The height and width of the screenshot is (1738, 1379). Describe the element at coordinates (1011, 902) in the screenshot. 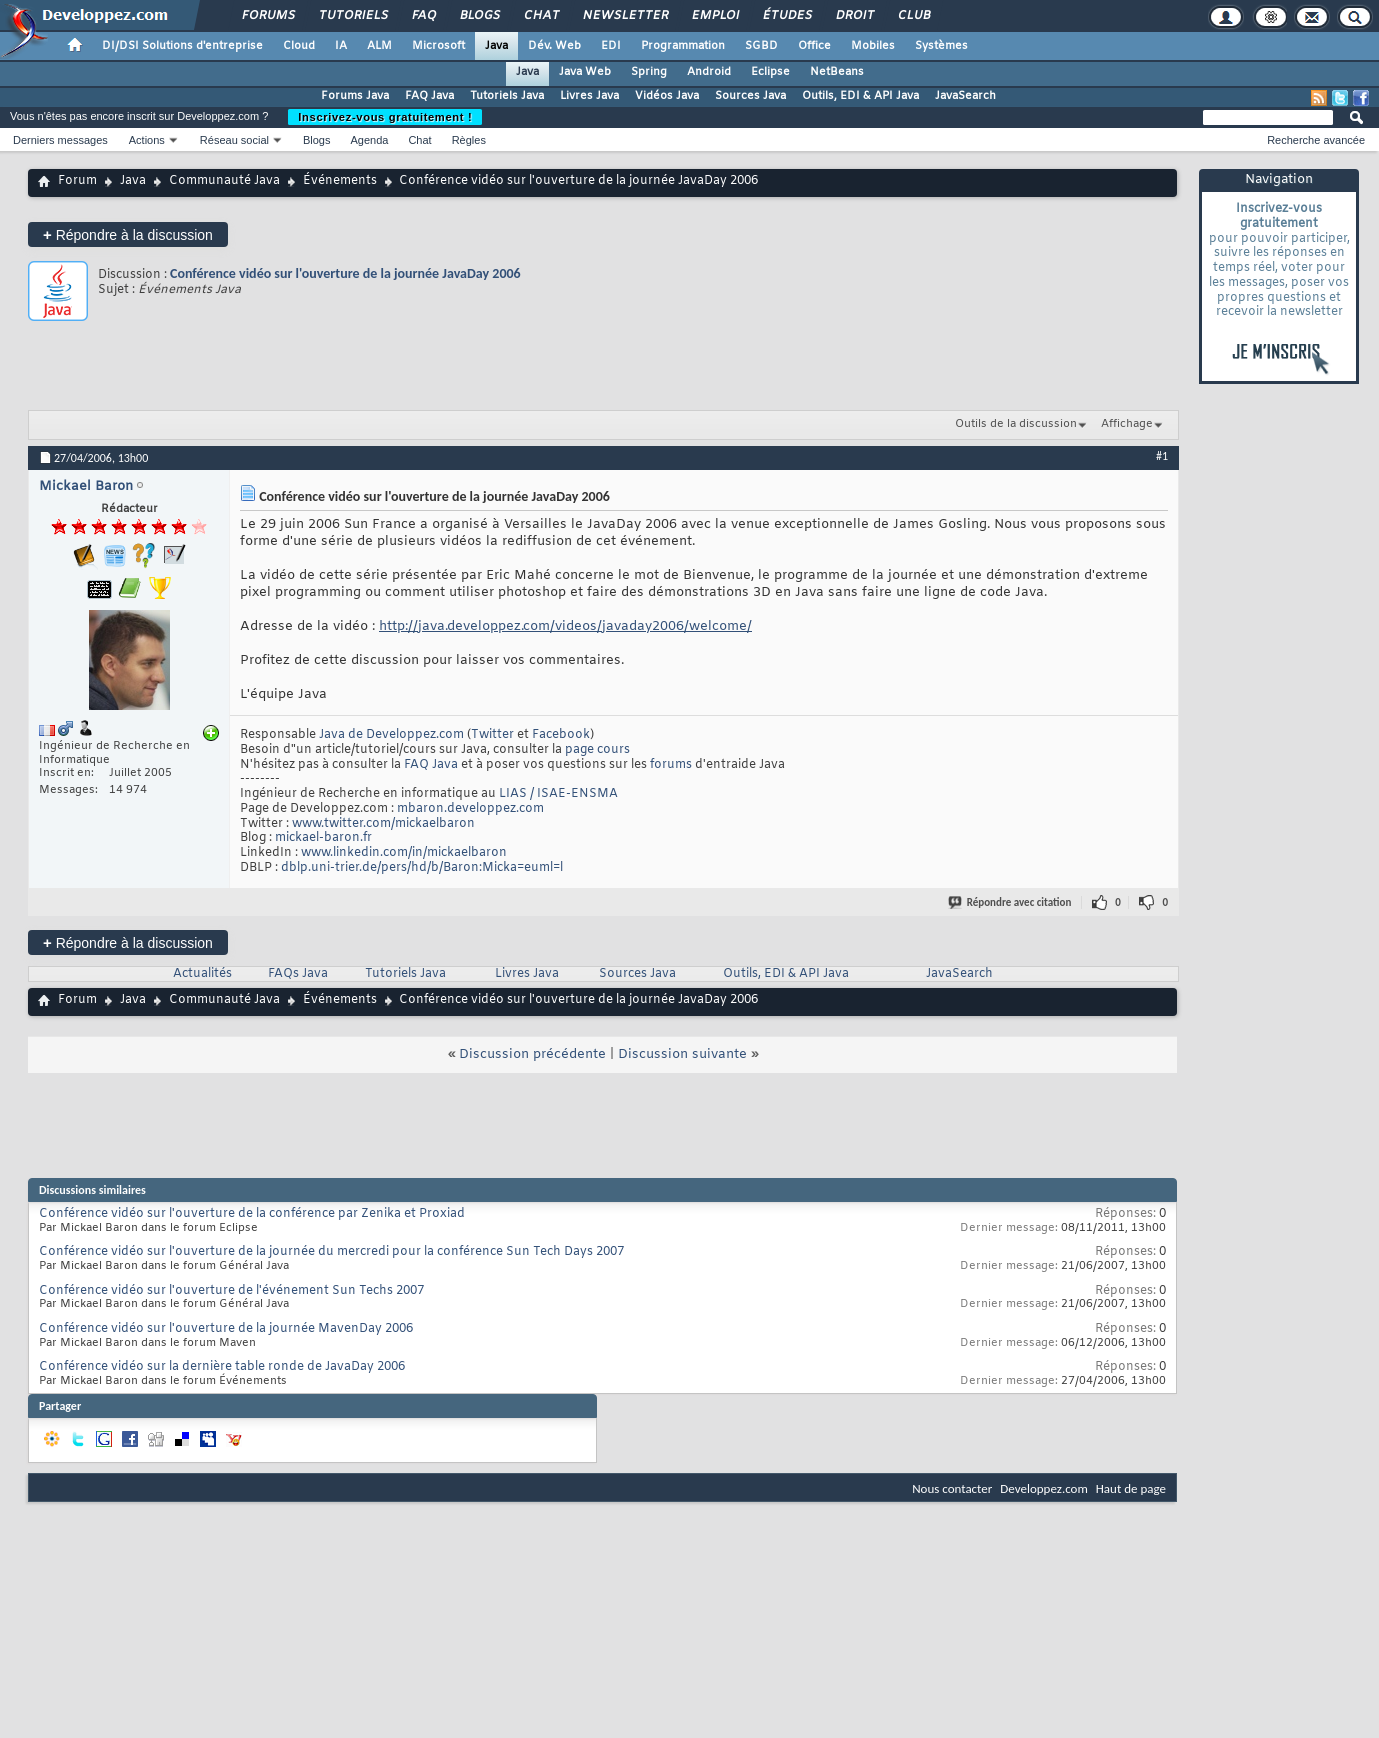

I see `Répondre avec citation` at that location.